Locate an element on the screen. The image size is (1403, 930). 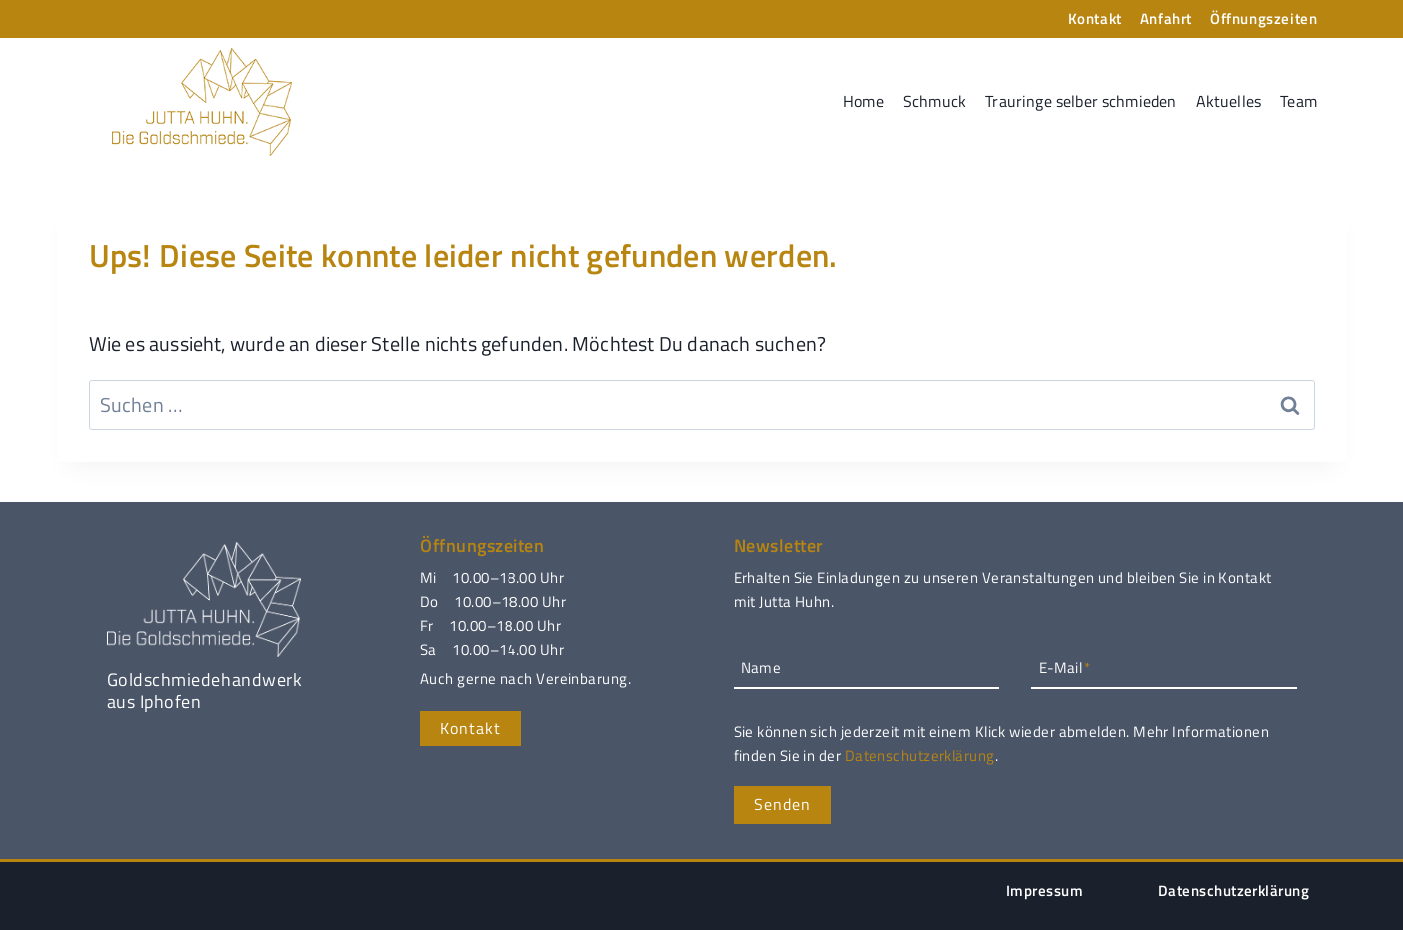
Team is located at coordinates (1298, 101).